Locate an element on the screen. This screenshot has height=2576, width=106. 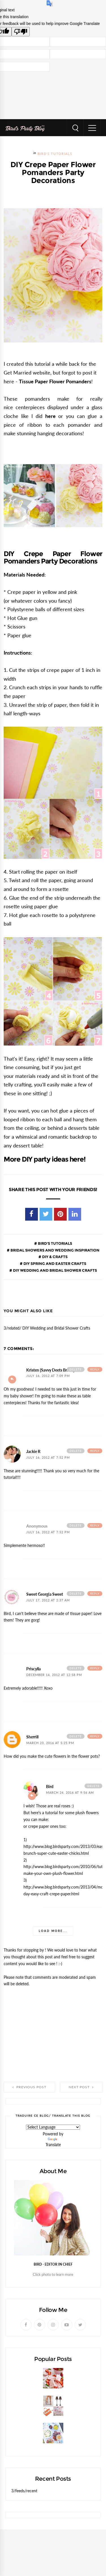
DIY Wedding and Bridal Shower Crafts is located at coordinates (54, 1270).